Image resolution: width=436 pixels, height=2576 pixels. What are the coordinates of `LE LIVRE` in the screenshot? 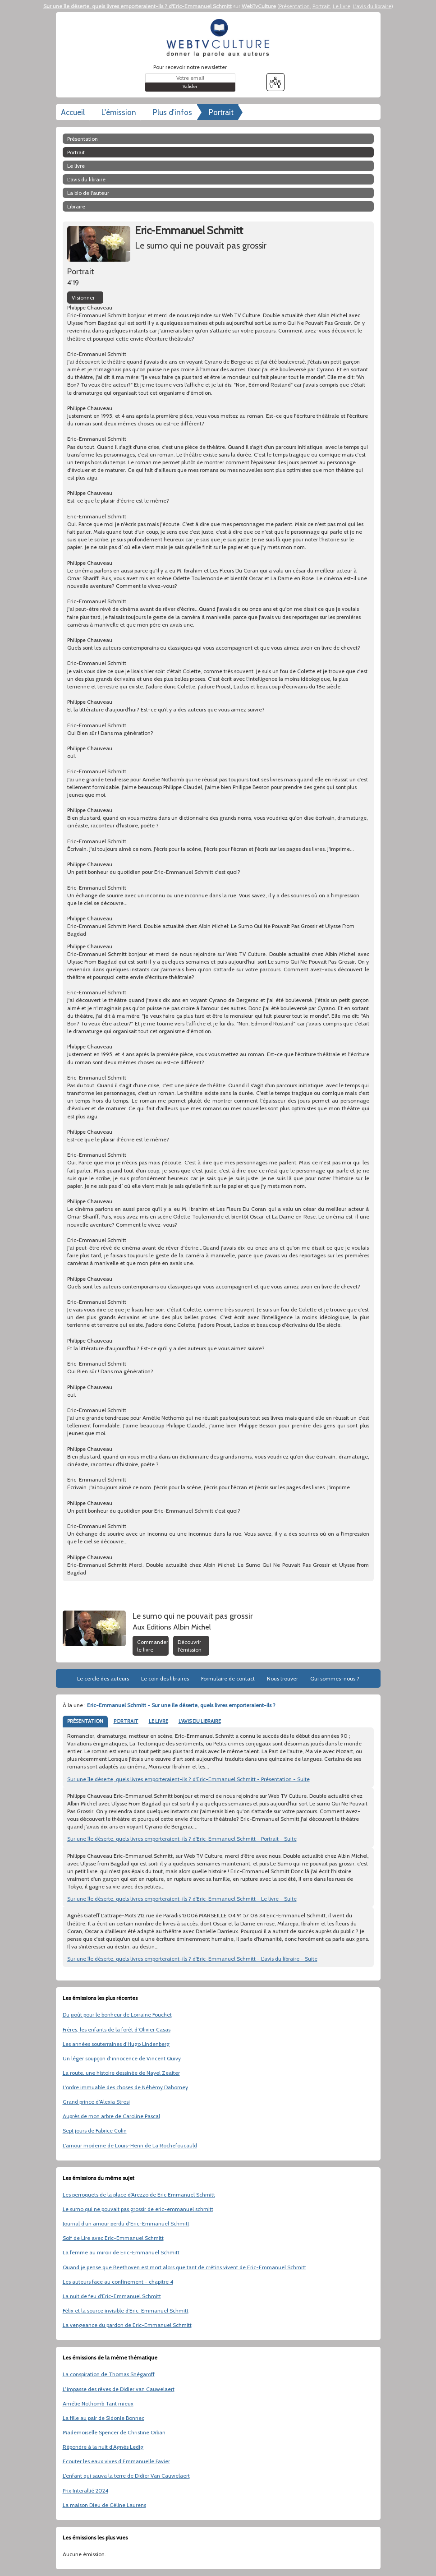 It's located at (158, 1721).